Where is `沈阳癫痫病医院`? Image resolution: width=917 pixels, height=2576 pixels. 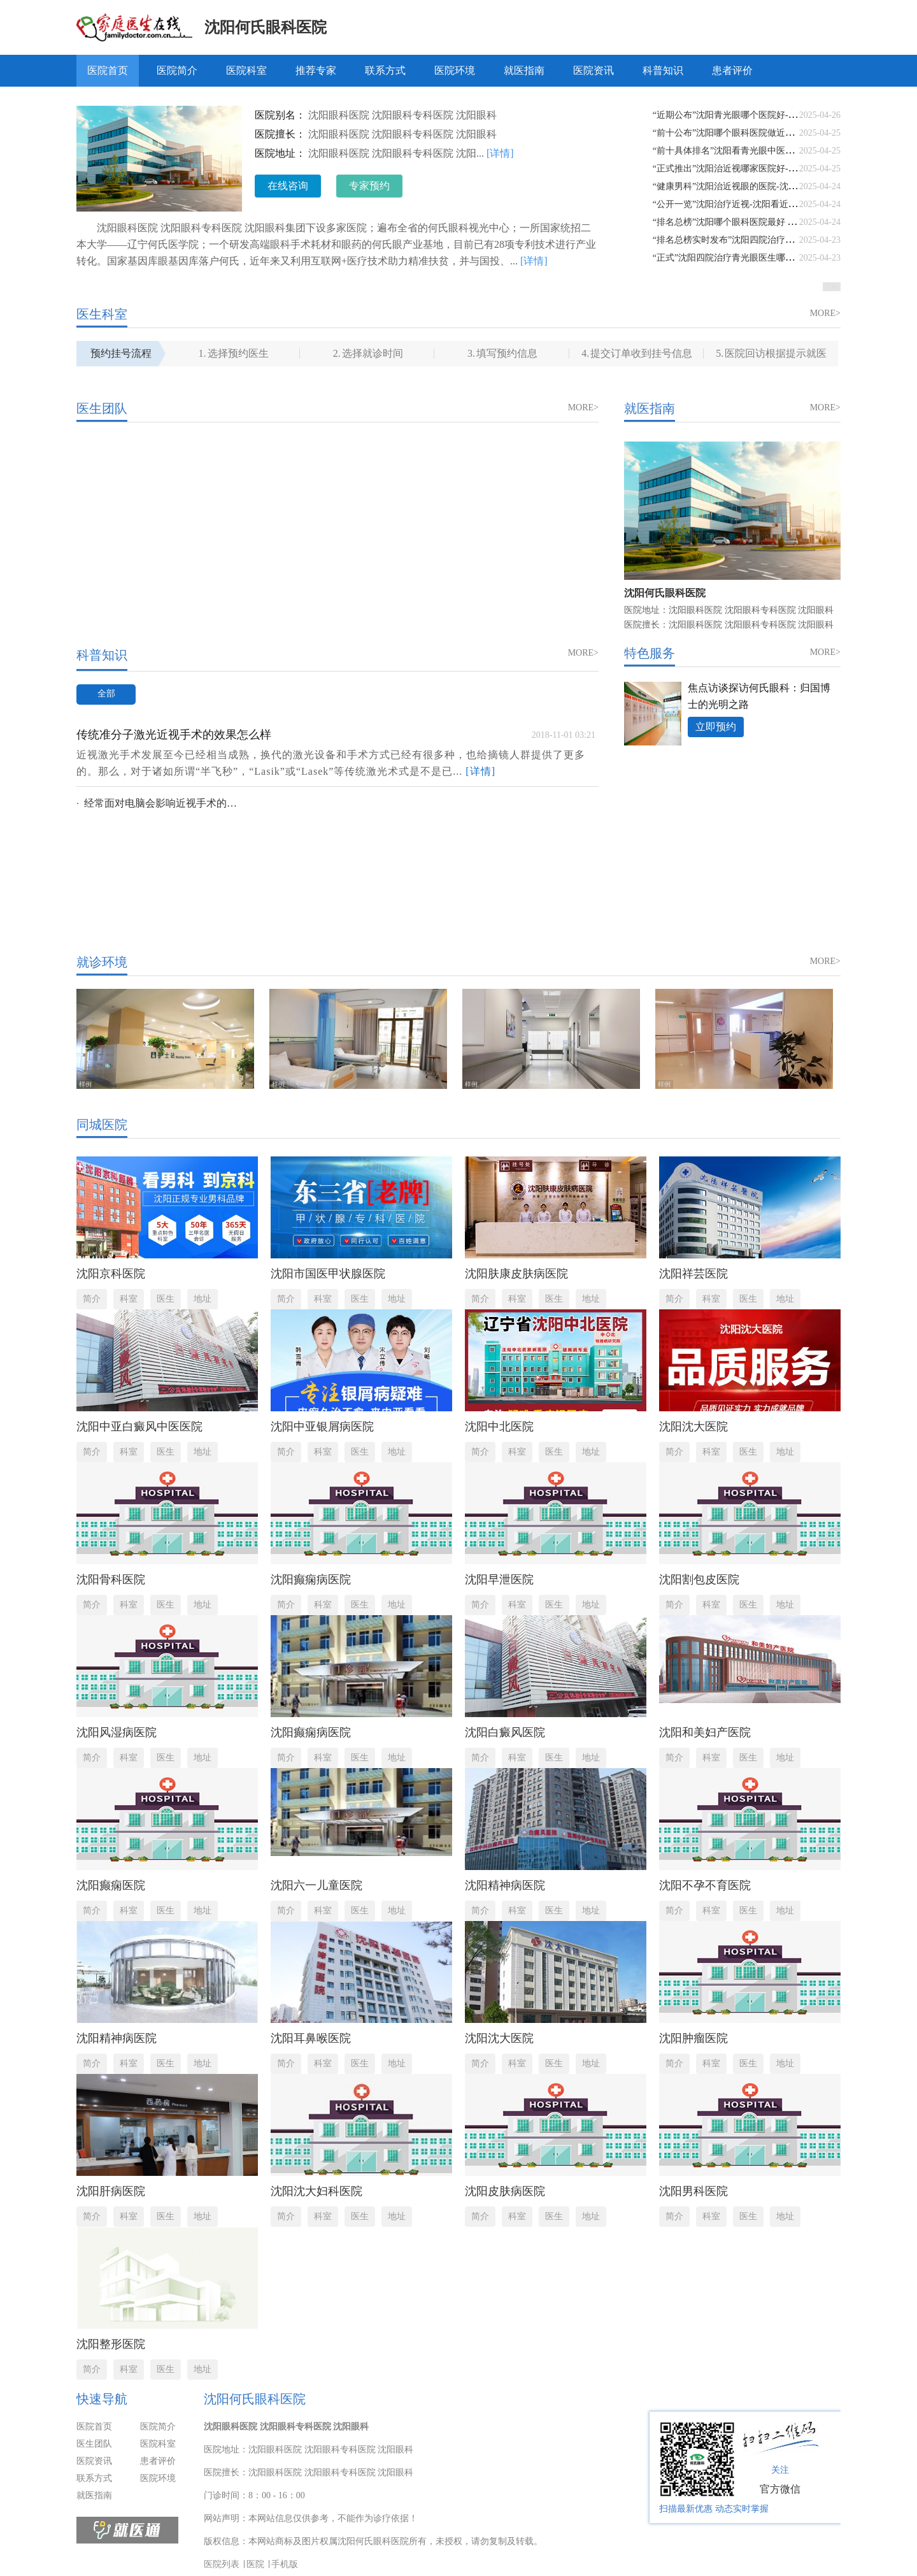
沈阳癫痫病医院 is located at coordinates (311, 1579).